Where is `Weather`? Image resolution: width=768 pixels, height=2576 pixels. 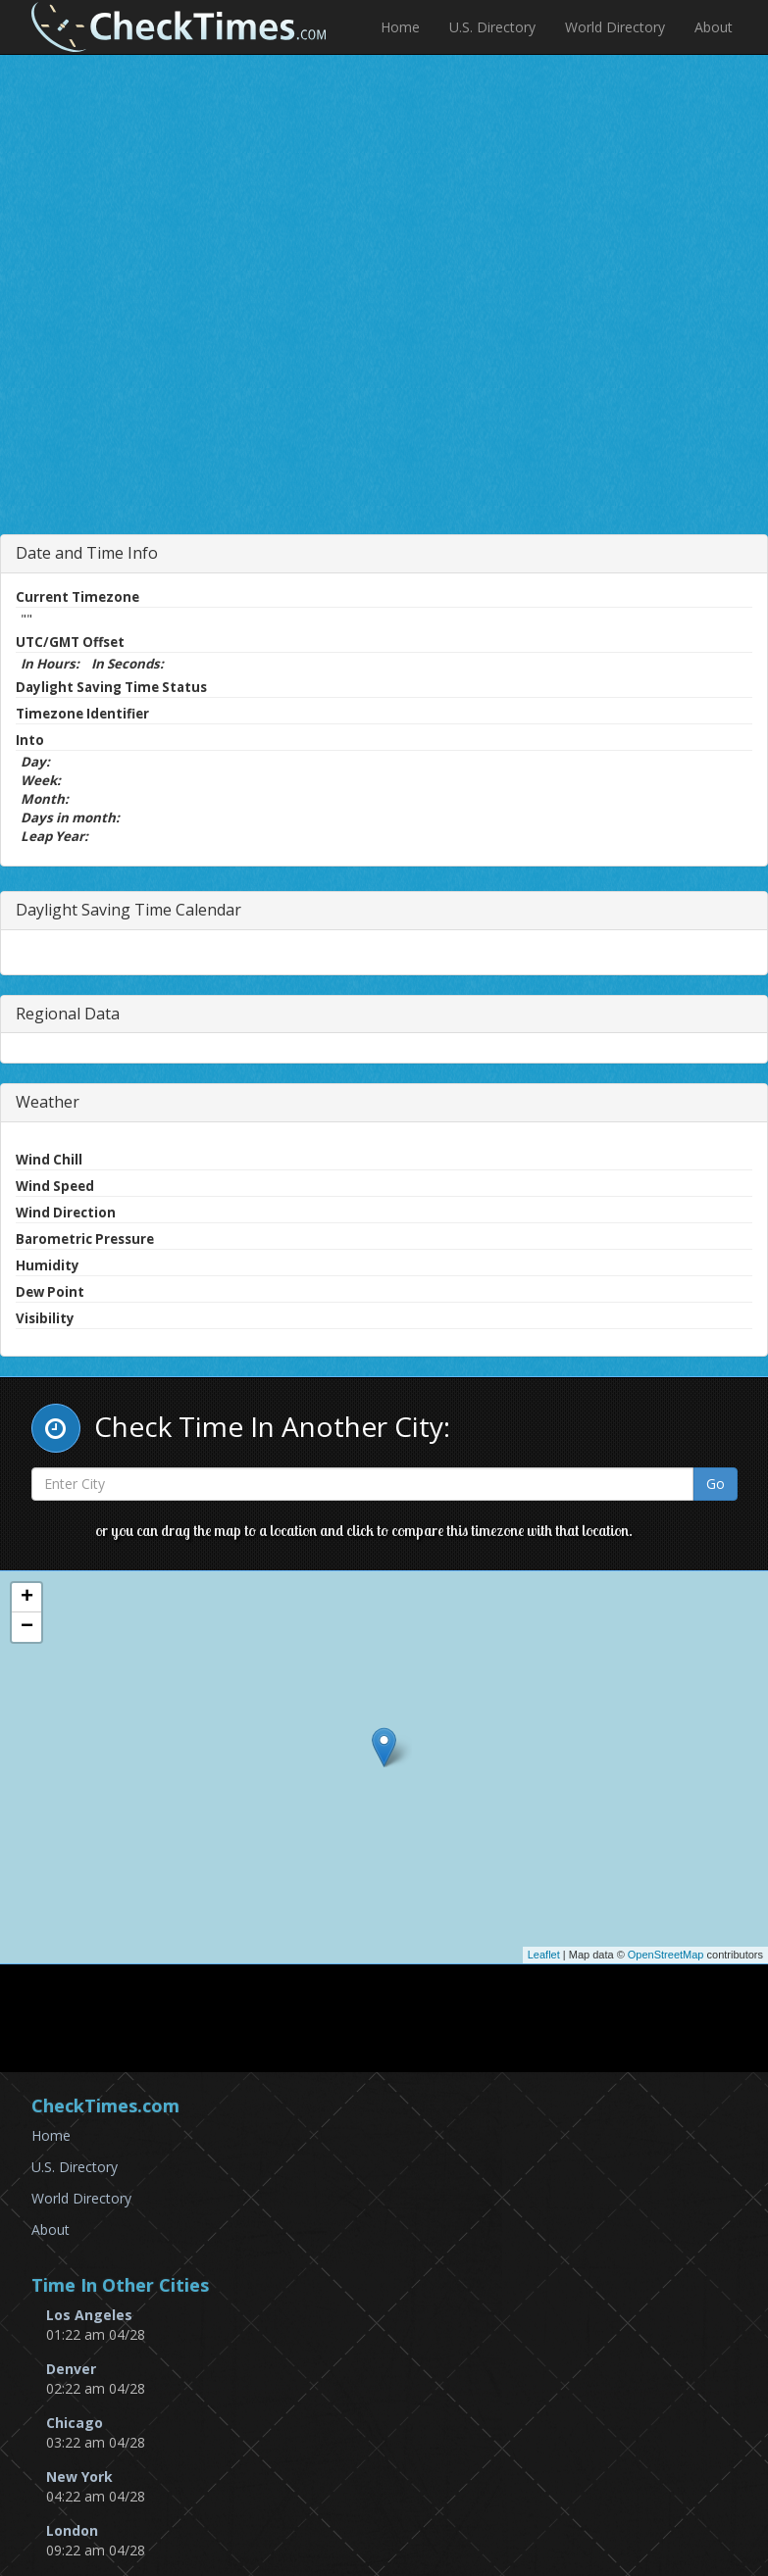 Weather is located at coordinates (47, 1102).